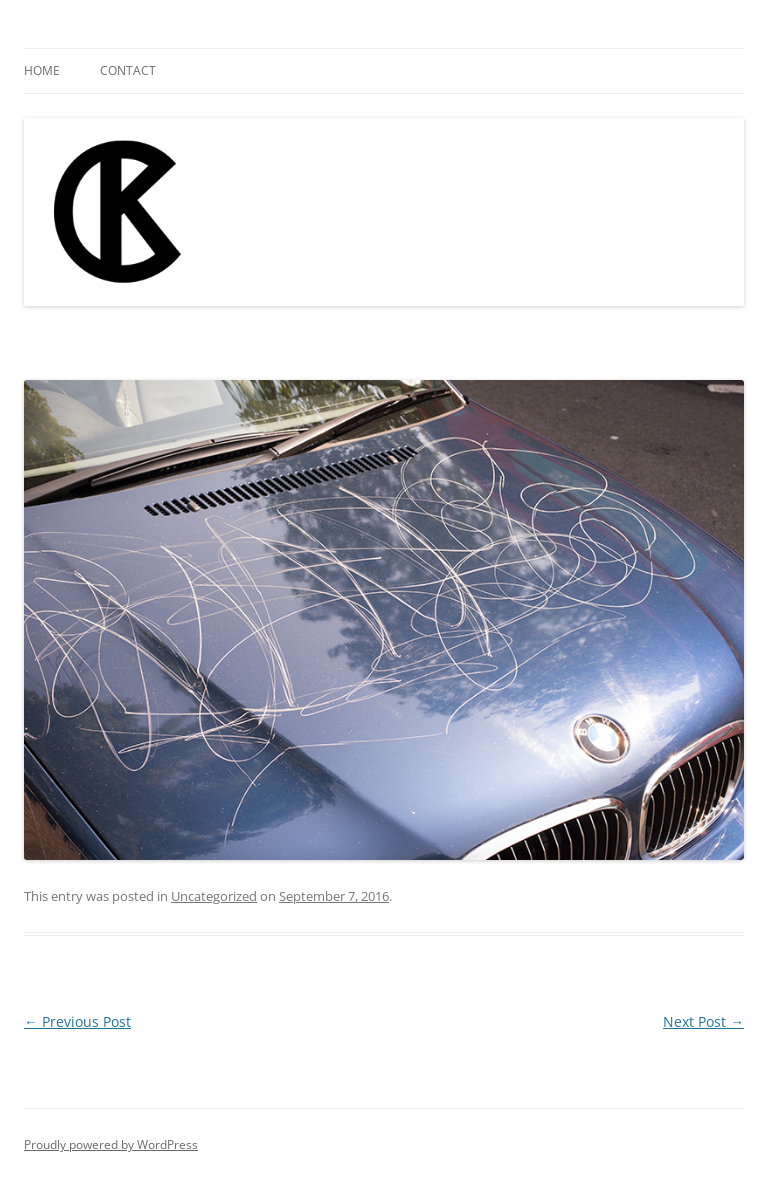 Image resolution: width=768 pixels, height=1181 pixels. Describe the element at coordinates (111, 1144) in the screenshot. I see `Proudly powered by WordPress` at that location.